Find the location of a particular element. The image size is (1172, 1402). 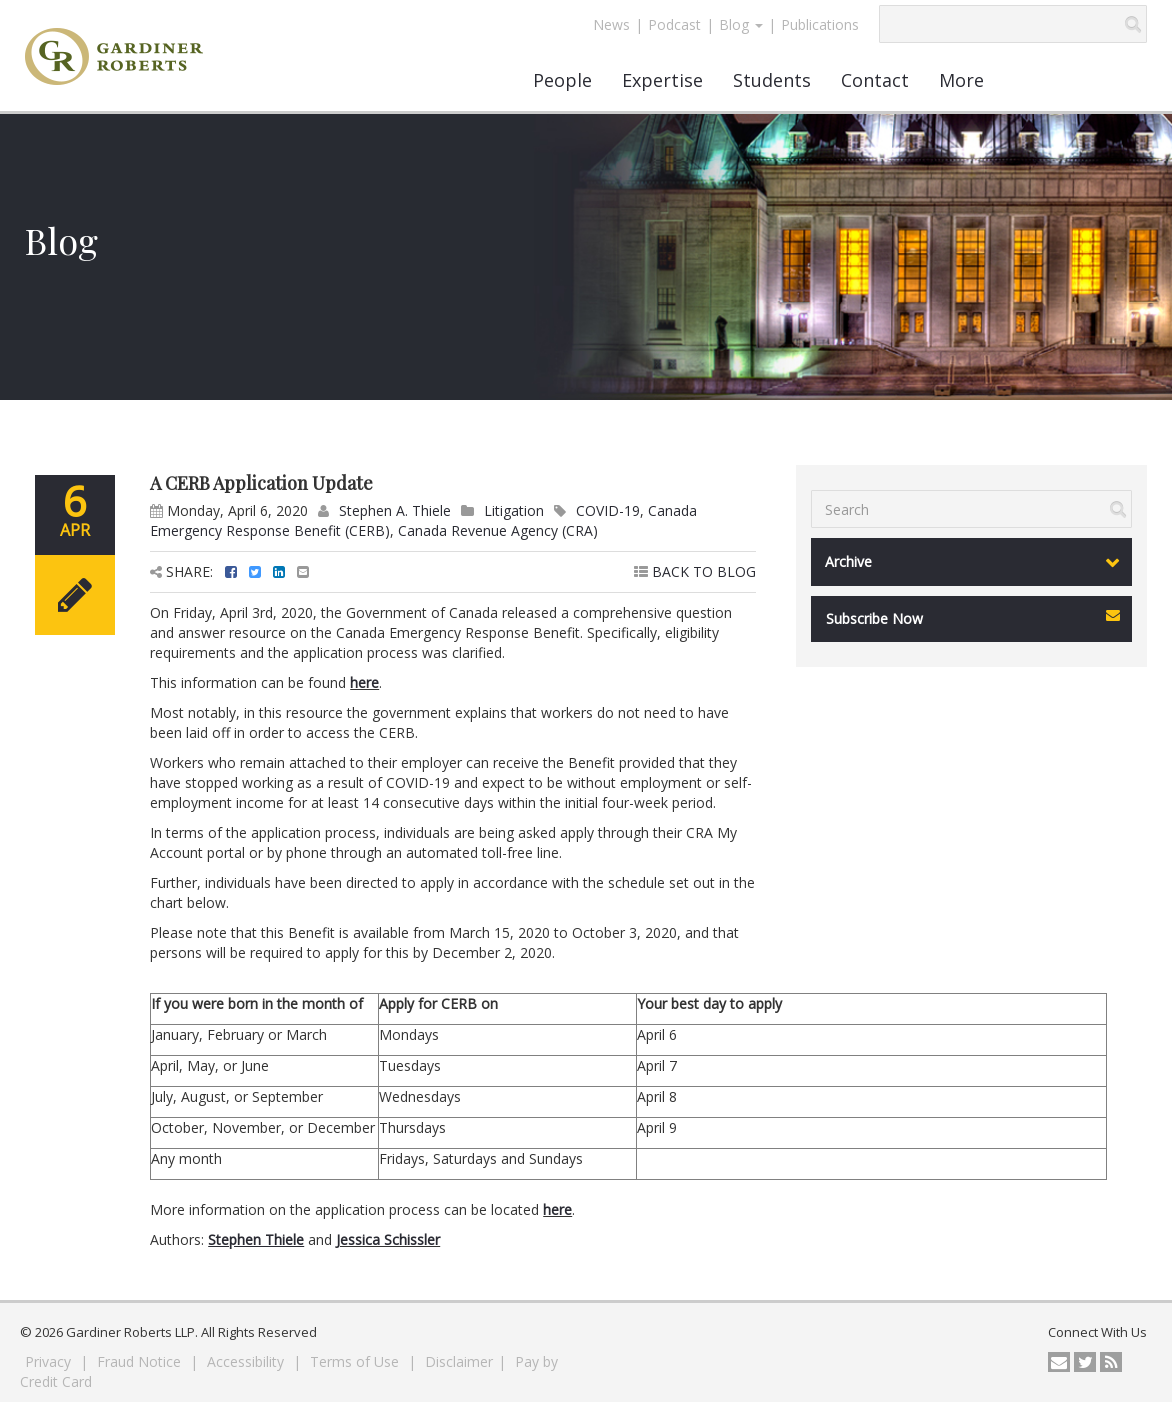

More is located at coordinates (961, 80).